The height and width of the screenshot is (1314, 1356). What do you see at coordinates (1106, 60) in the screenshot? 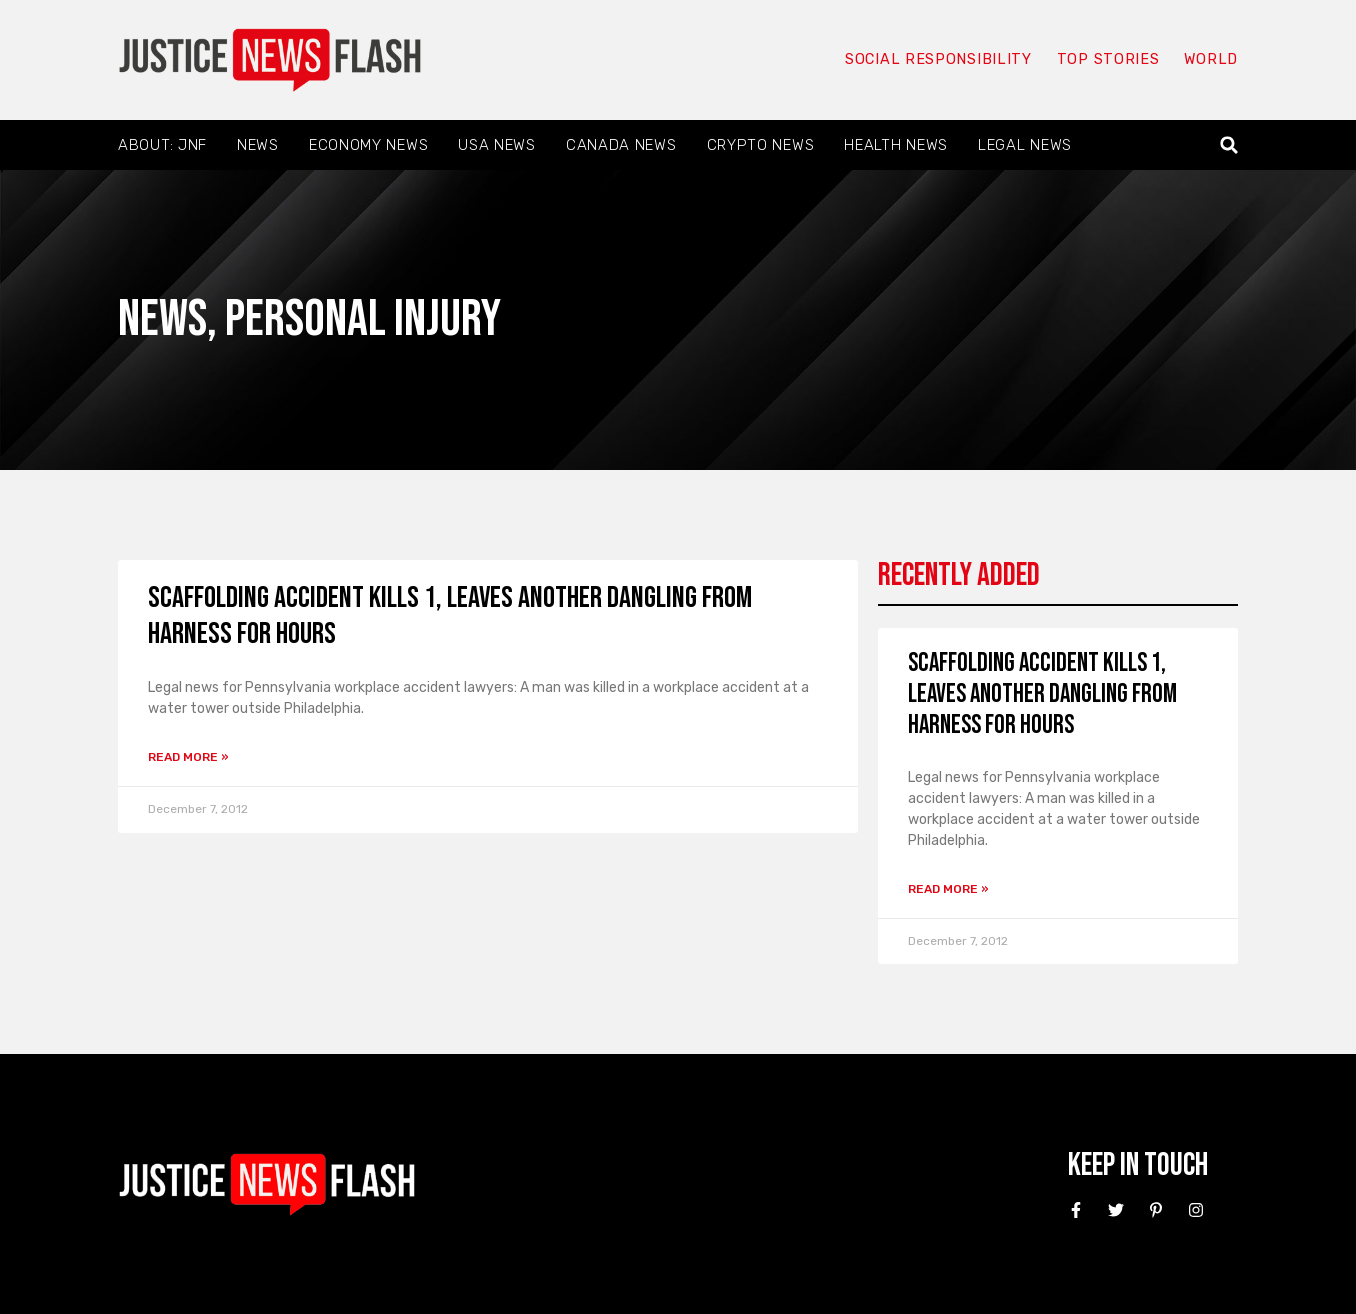
I see `Top Stories` at bounding box center [1106, 60].